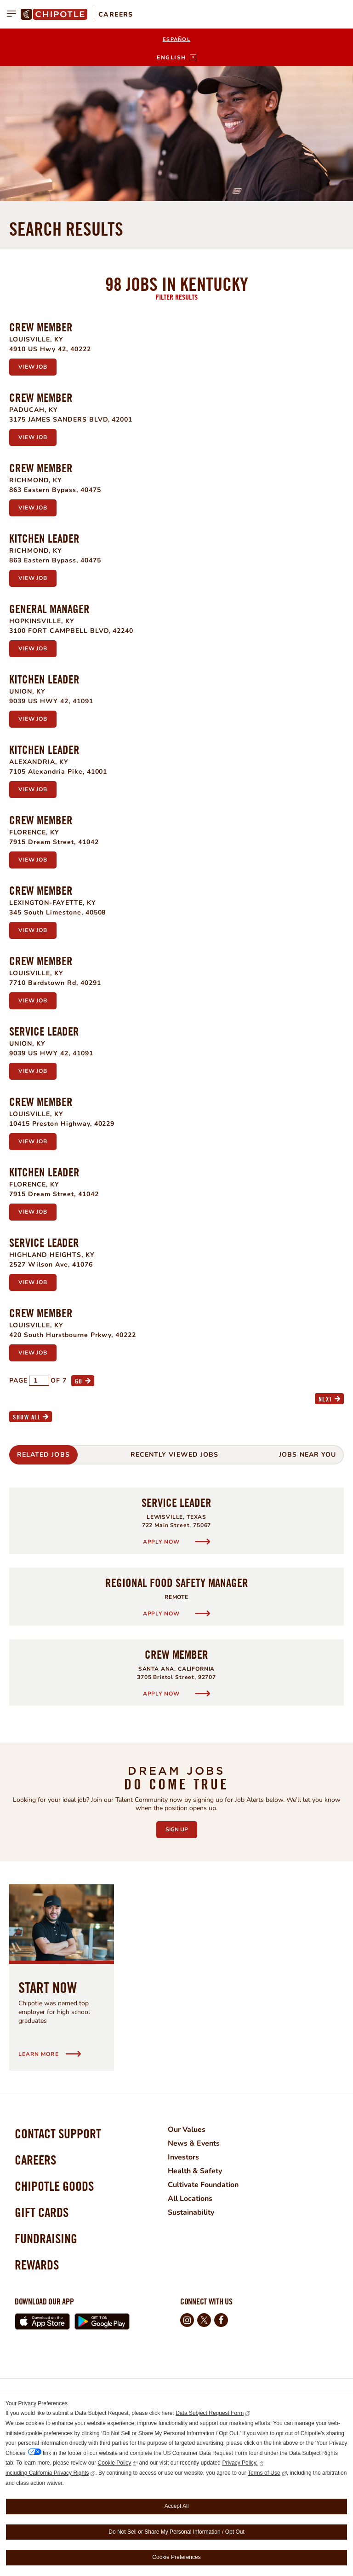  Describe the element at coordinates (190, 2199) in the screenshot. I see `All Locations` at that location.